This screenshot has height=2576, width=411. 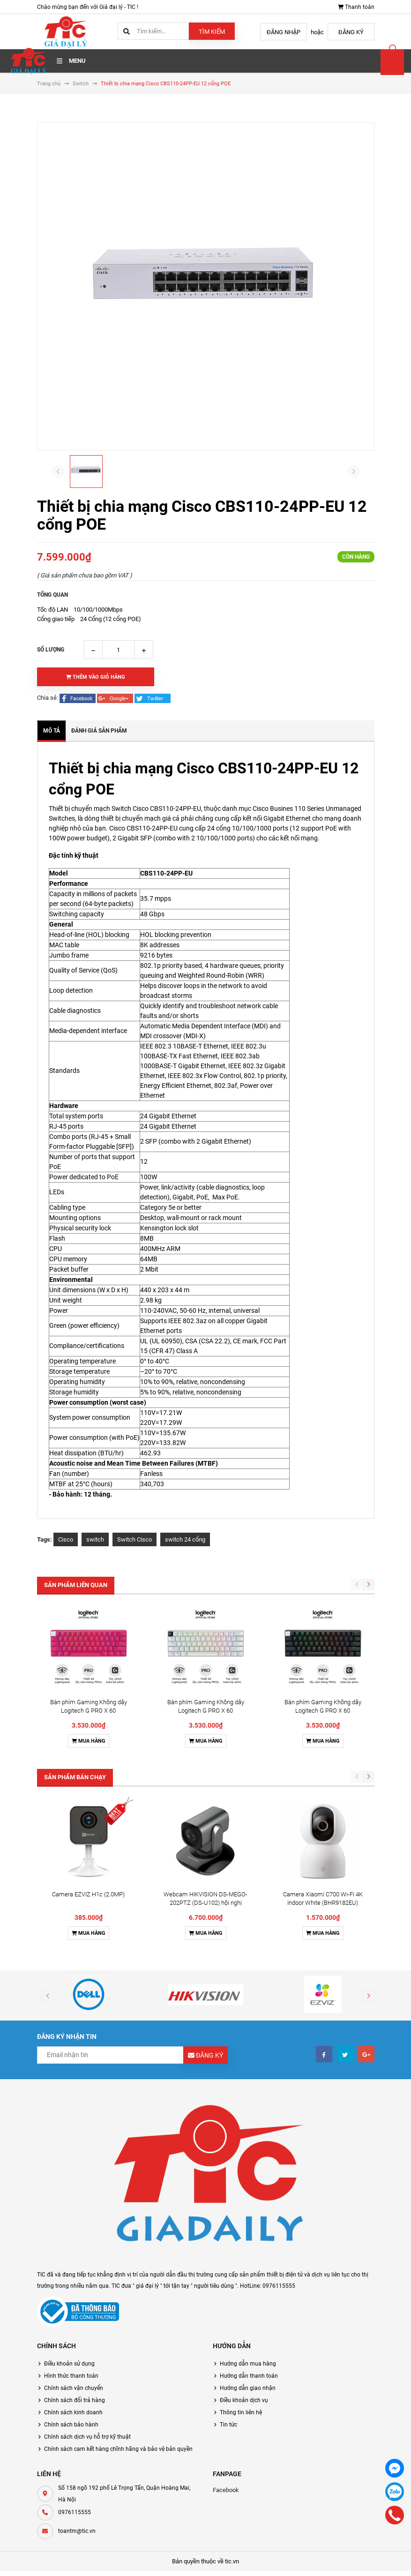 What do you see at coordinates (73, 2234) in the screenshot?
I see `Chính sách kinh doanh` at bounding box center [73, 2234].